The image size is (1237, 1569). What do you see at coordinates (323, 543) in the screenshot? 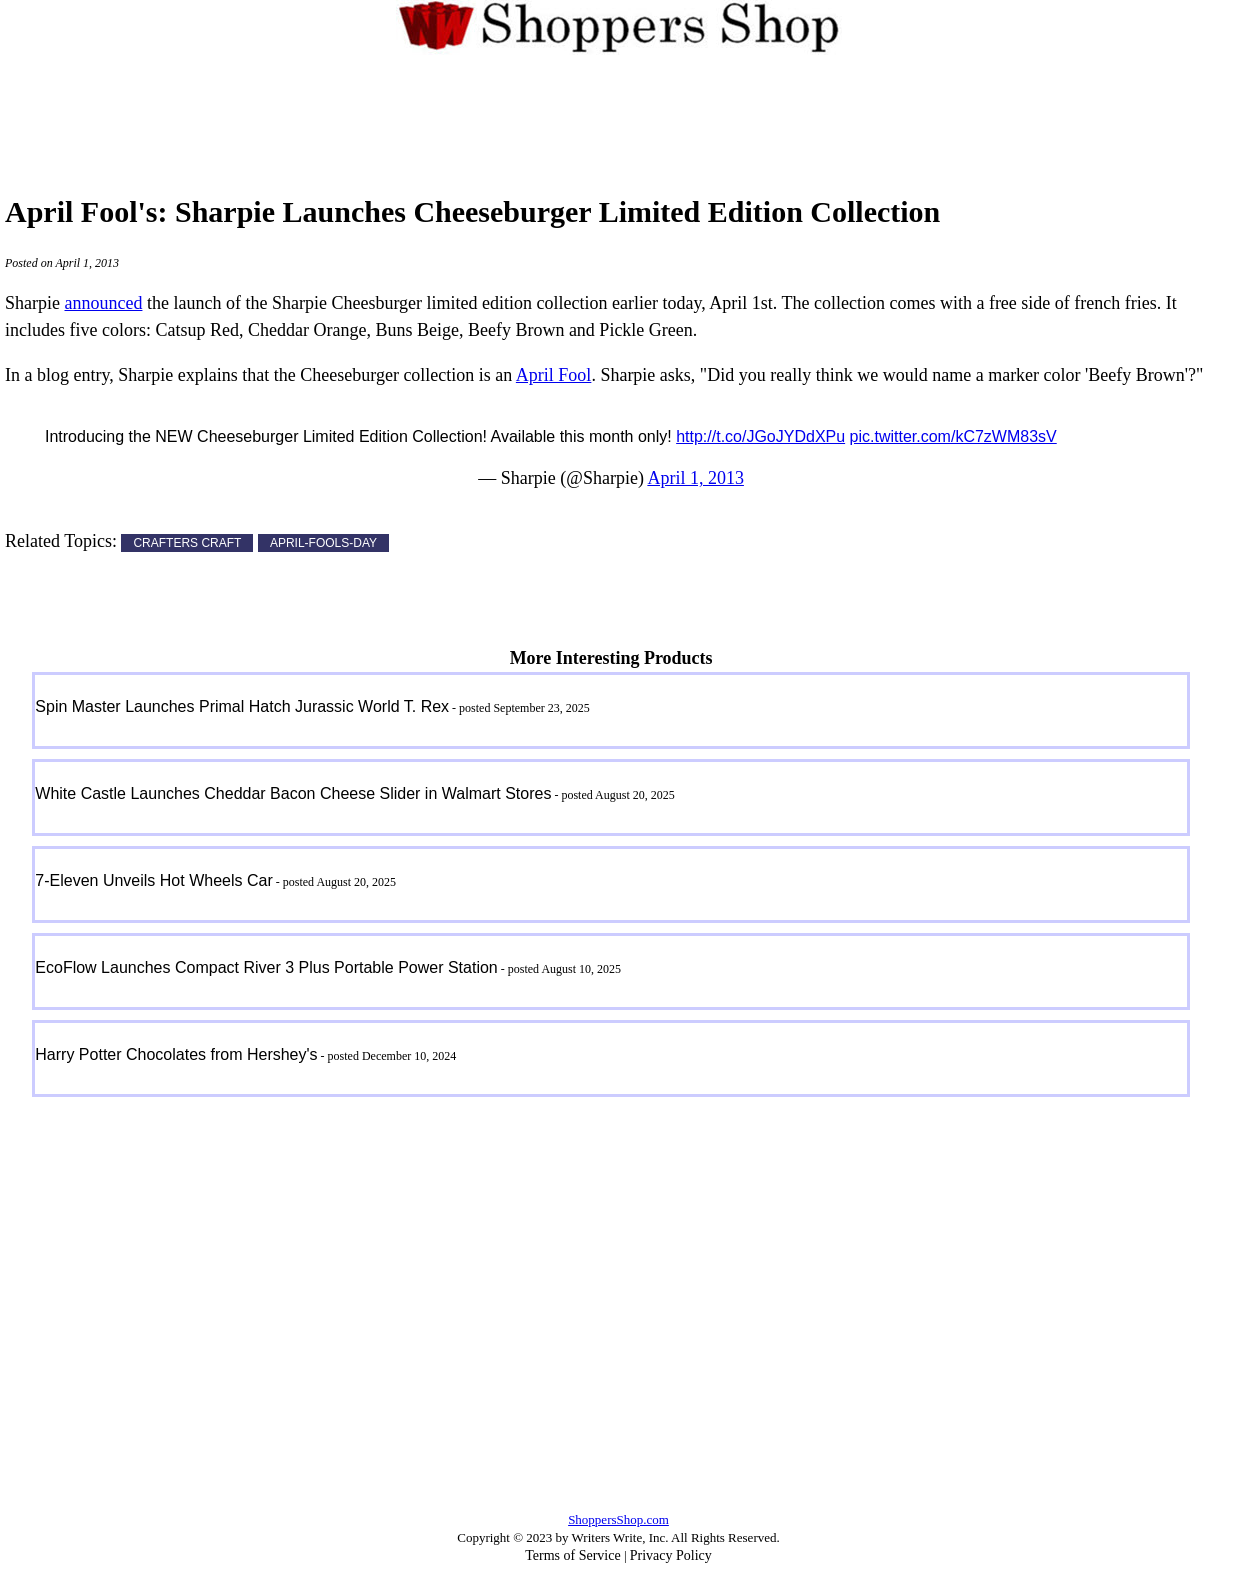
I see `APRIL-FOOLS-DAY` at bounding box center [323, 543].